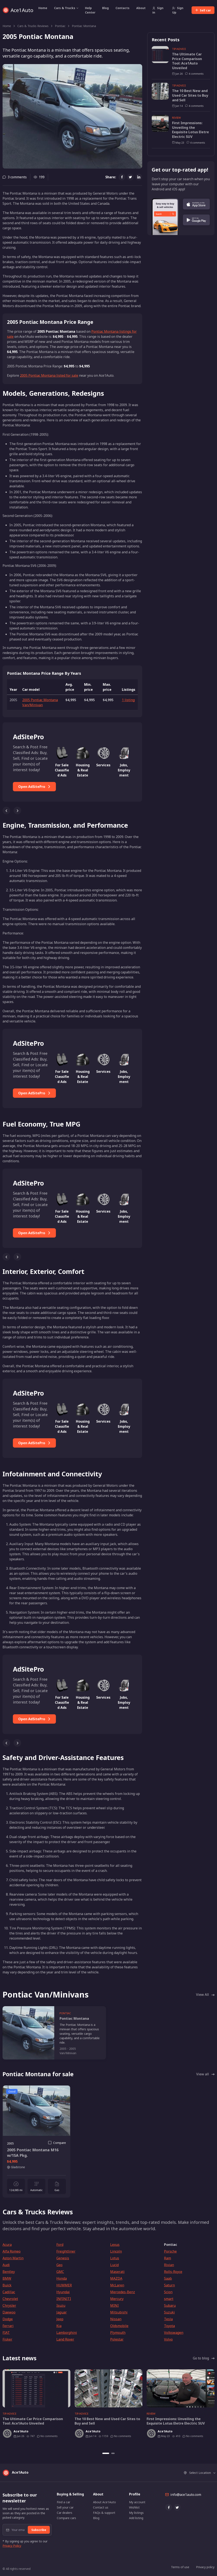 Image resolution: width=217 pixels, height=2576 pixels. What do you see at coordinates (141, 8) in the screenshot?
I see `About` at bounding box center [141, 8].